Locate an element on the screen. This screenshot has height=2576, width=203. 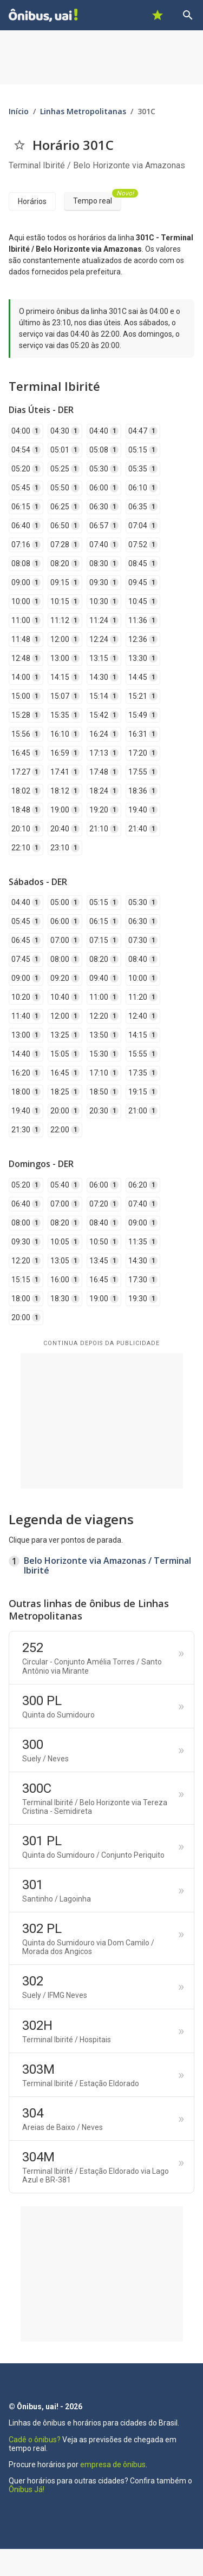
Horários is located at coordinates (32, 201).